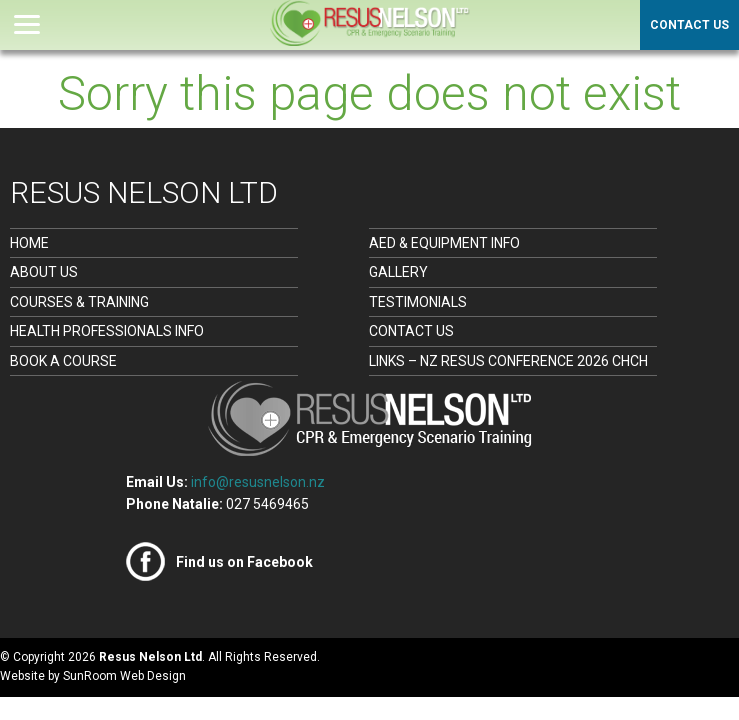 This screenshot has width=739, height=720. What do you see at coordinates (689, 25) in the screenshot?
I see `Contact Us` at bounding box center [689, 25].